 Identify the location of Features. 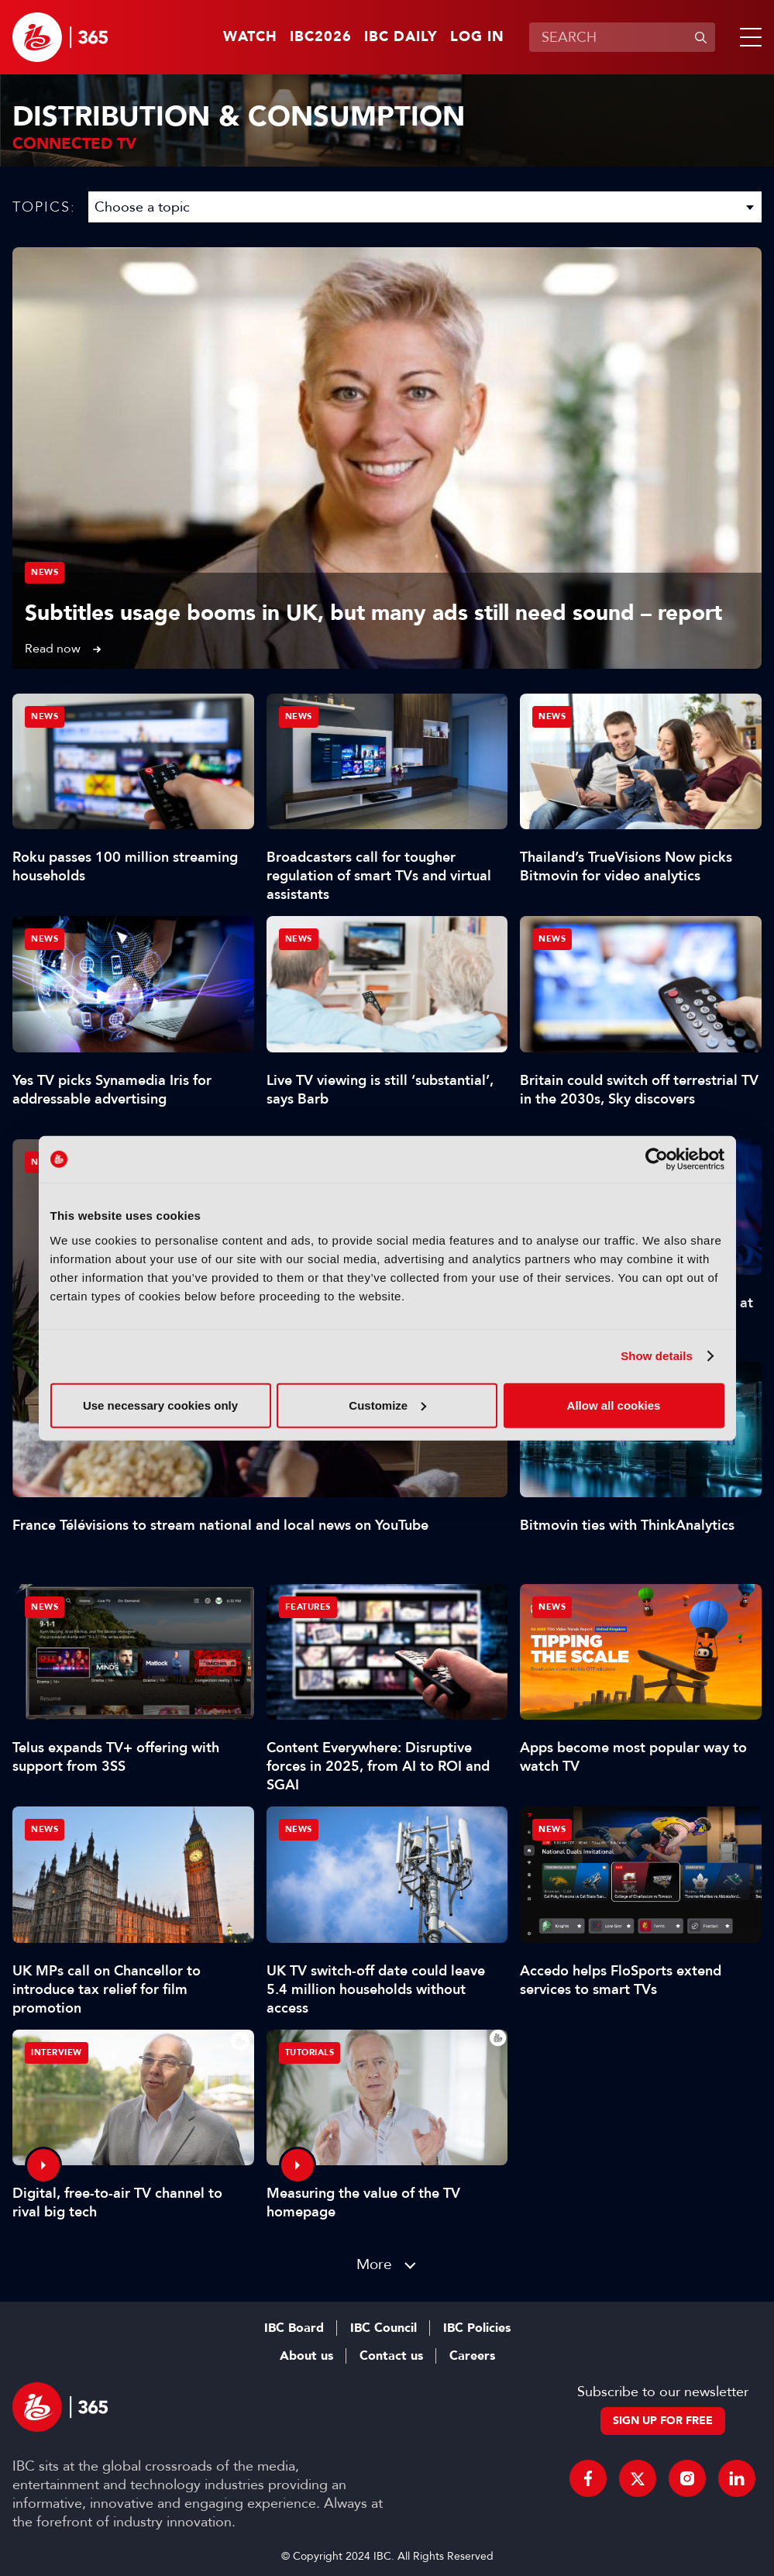
(308, 1607).